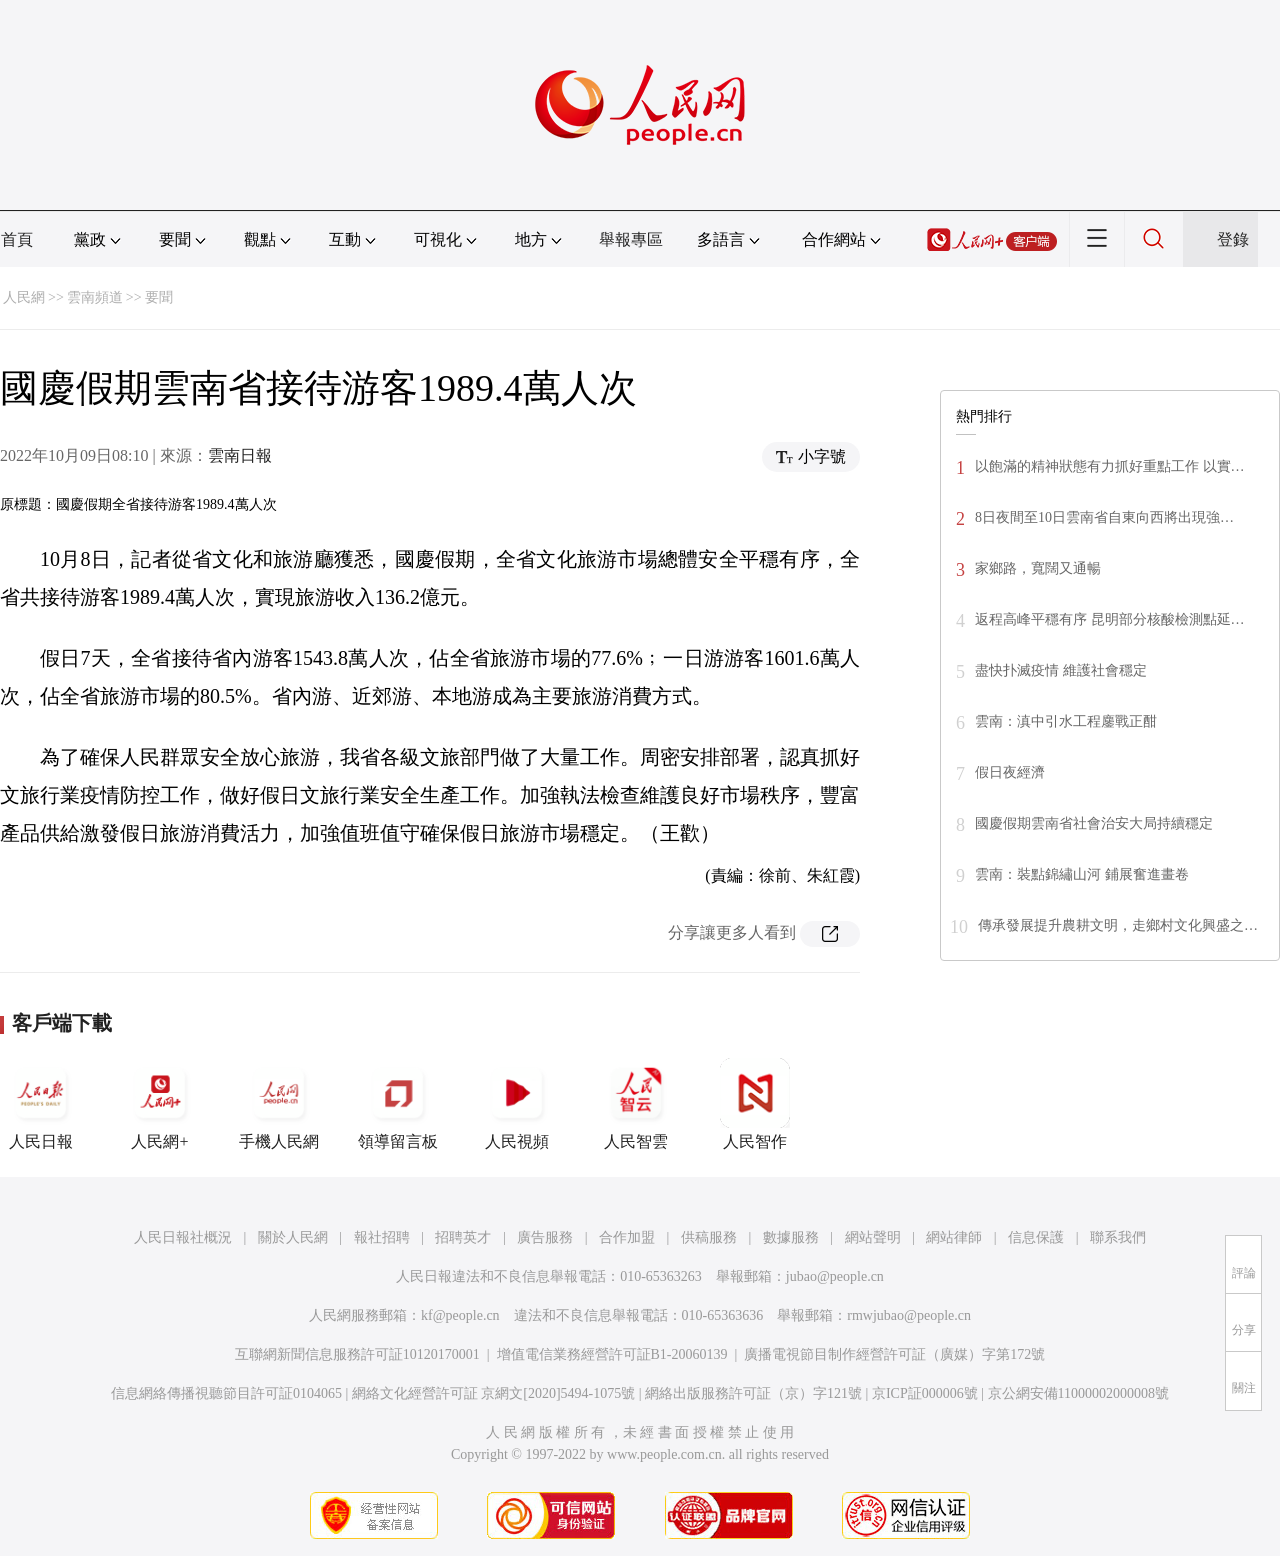 The width and height of the screenshot is (1280, 1556). What do you see at coordinates (41, 1104) in the screenshot?
I see `人民日報` at bounding box center [41, 1104].